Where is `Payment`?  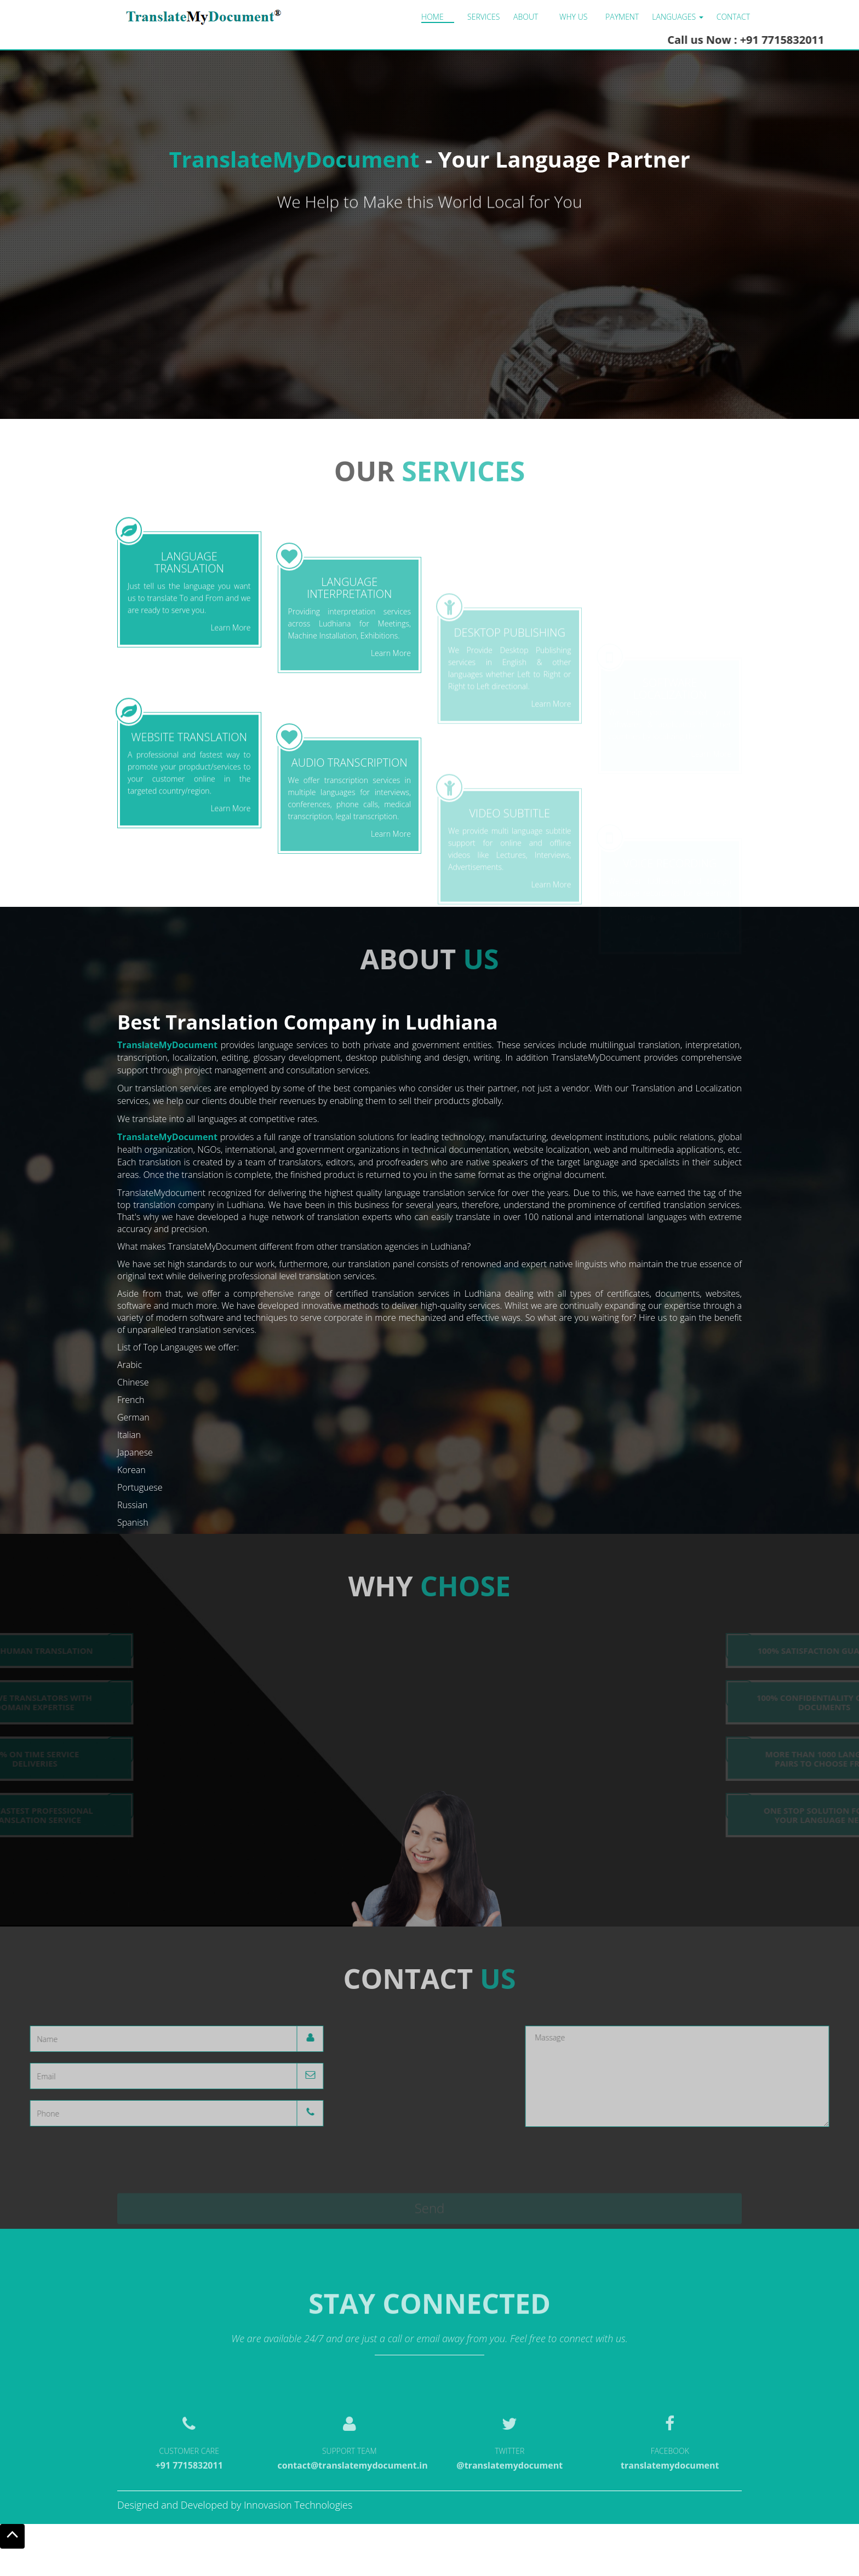
Payment is located at coordinates (622, 17).